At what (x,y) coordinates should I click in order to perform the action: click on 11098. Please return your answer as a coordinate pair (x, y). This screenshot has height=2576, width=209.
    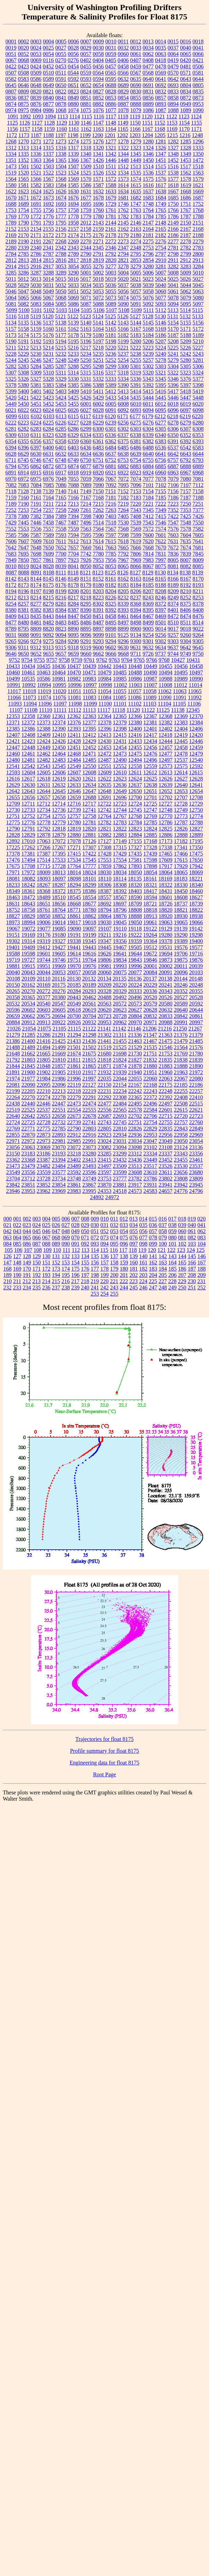
    Looking at the image, I should click on (75, 704).